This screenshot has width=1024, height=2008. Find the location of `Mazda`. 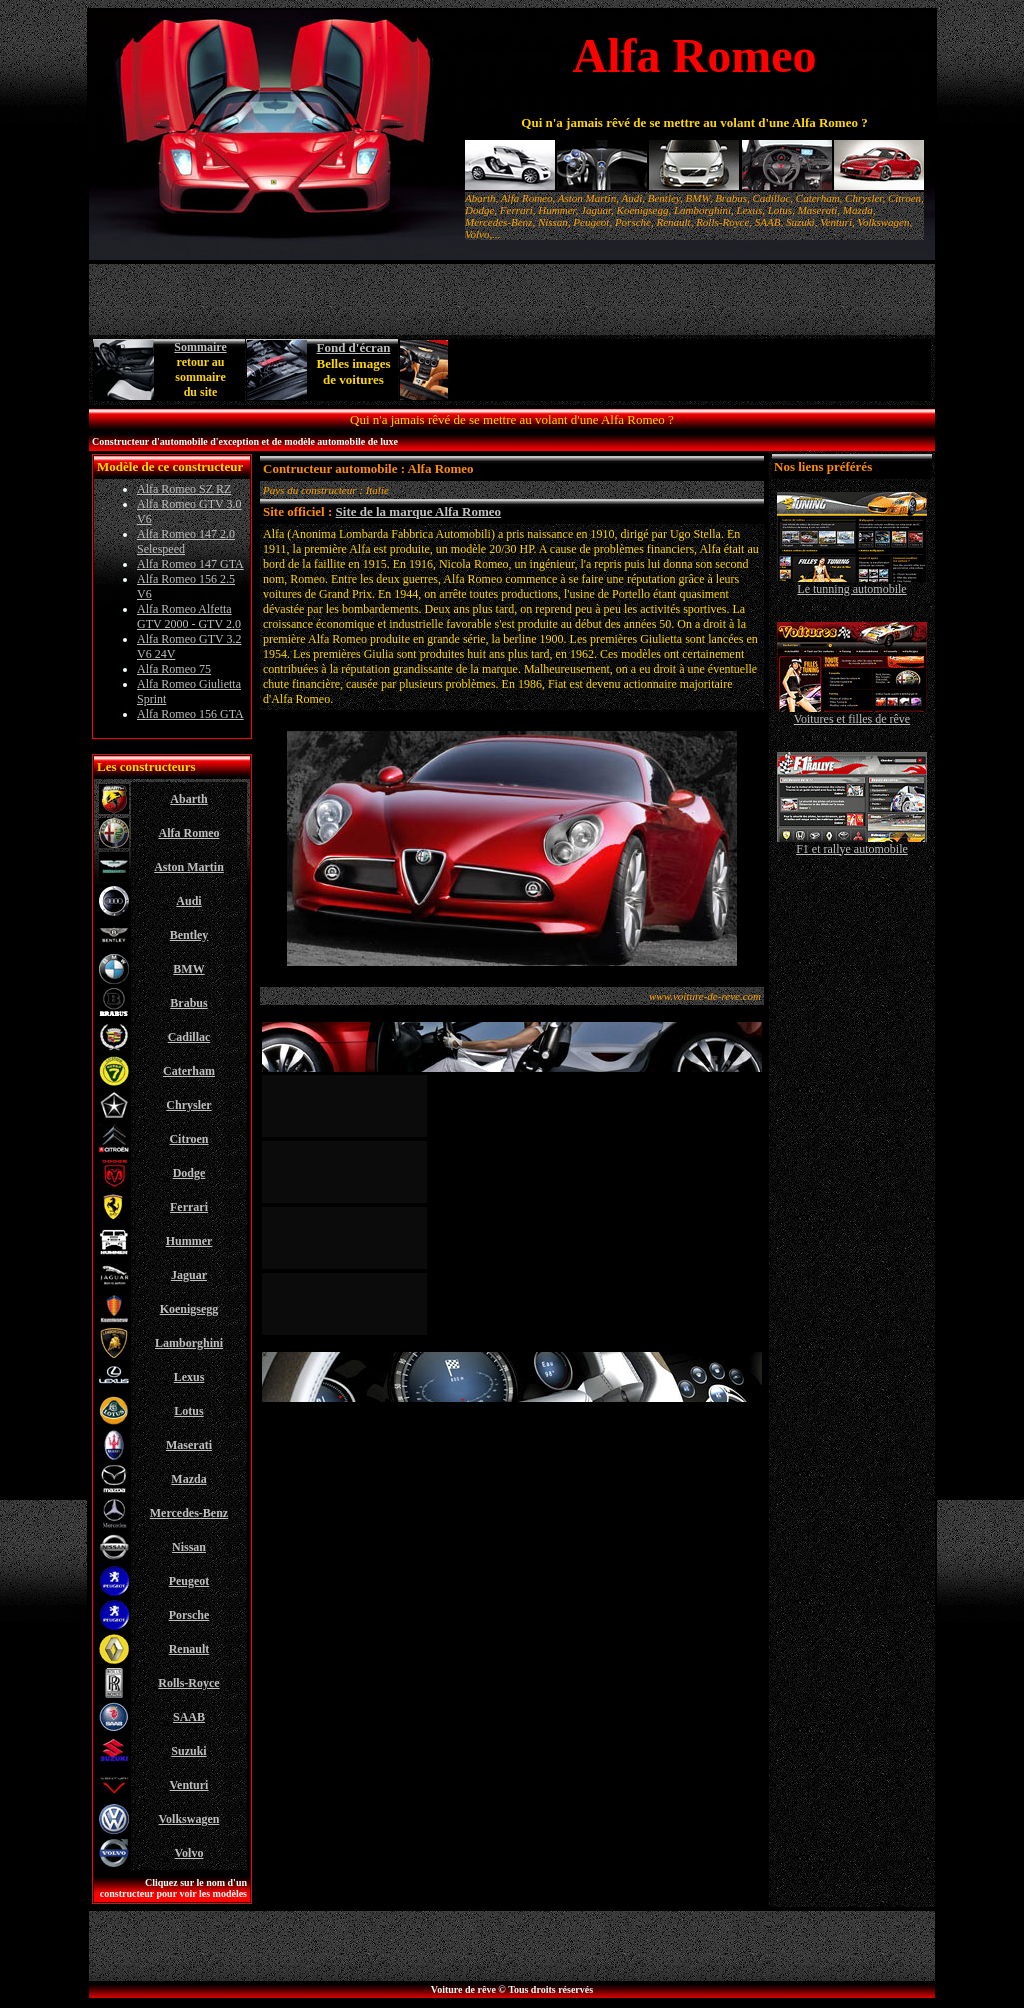

Mazda is located at coordinates (188, 1479).